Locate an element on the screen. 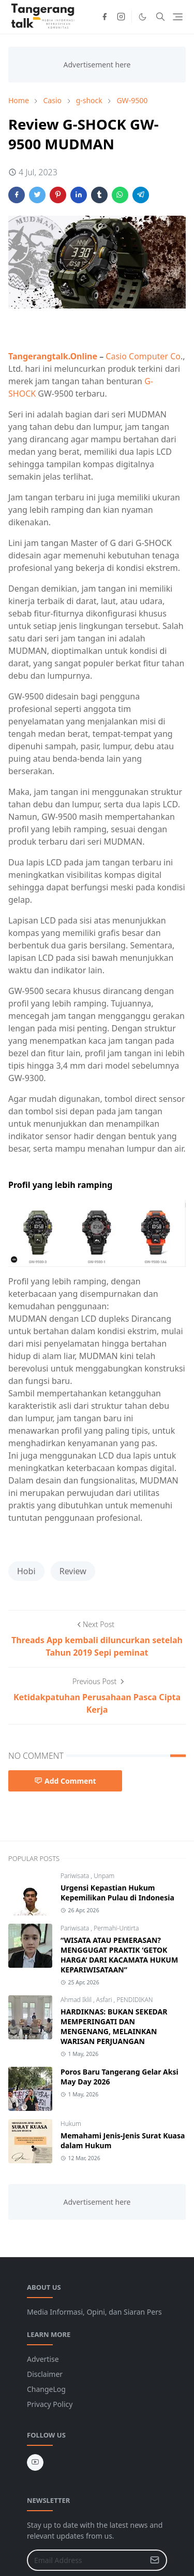  Casio Computer Co is located at coordinates (143, 356).